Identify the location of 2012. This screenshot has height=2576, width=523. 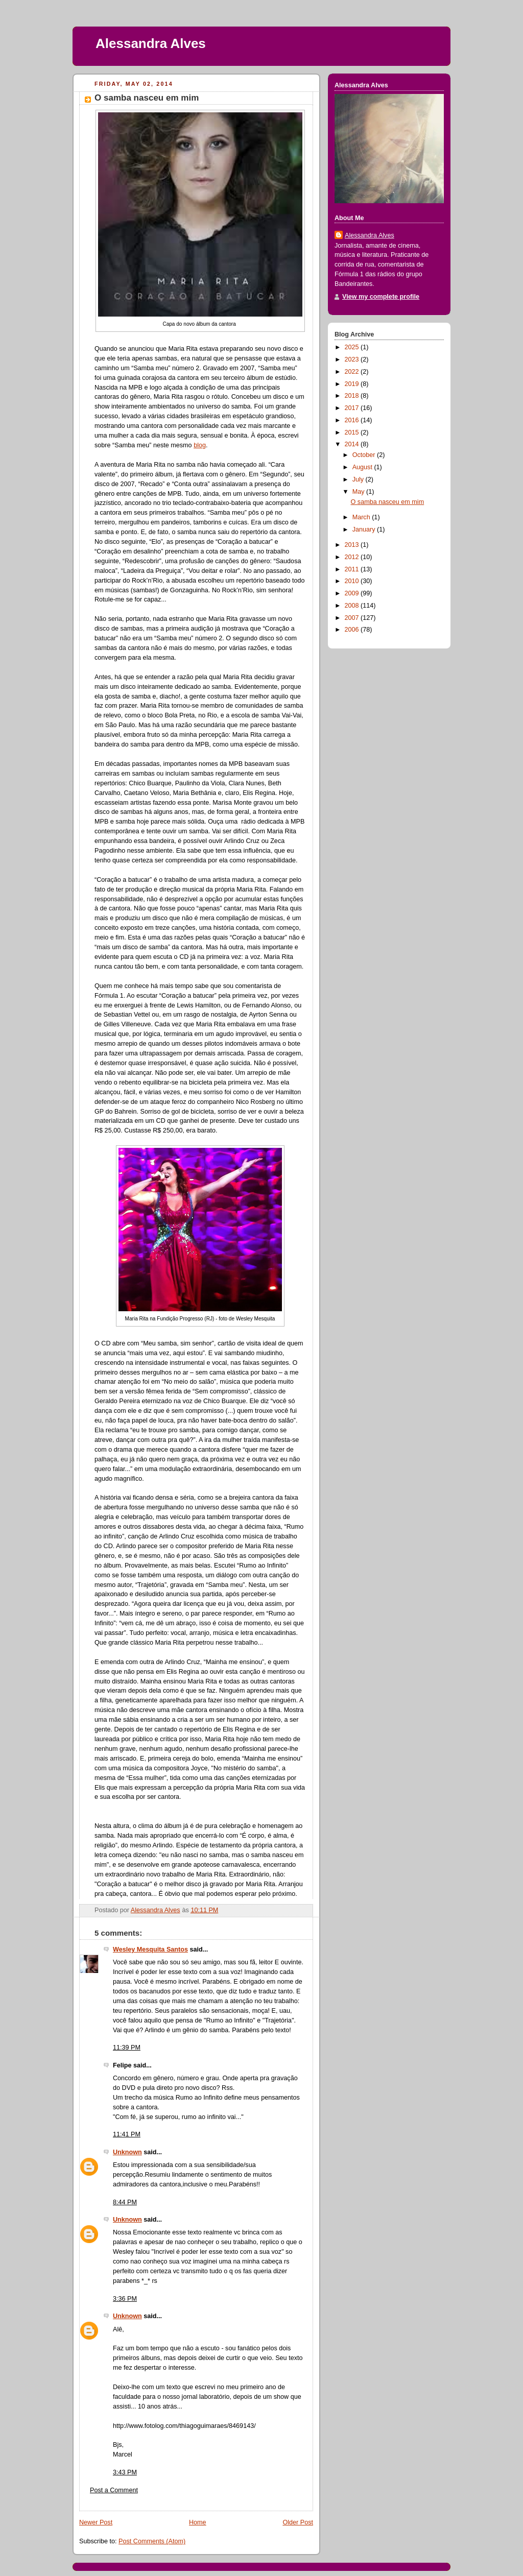
(353, 557).